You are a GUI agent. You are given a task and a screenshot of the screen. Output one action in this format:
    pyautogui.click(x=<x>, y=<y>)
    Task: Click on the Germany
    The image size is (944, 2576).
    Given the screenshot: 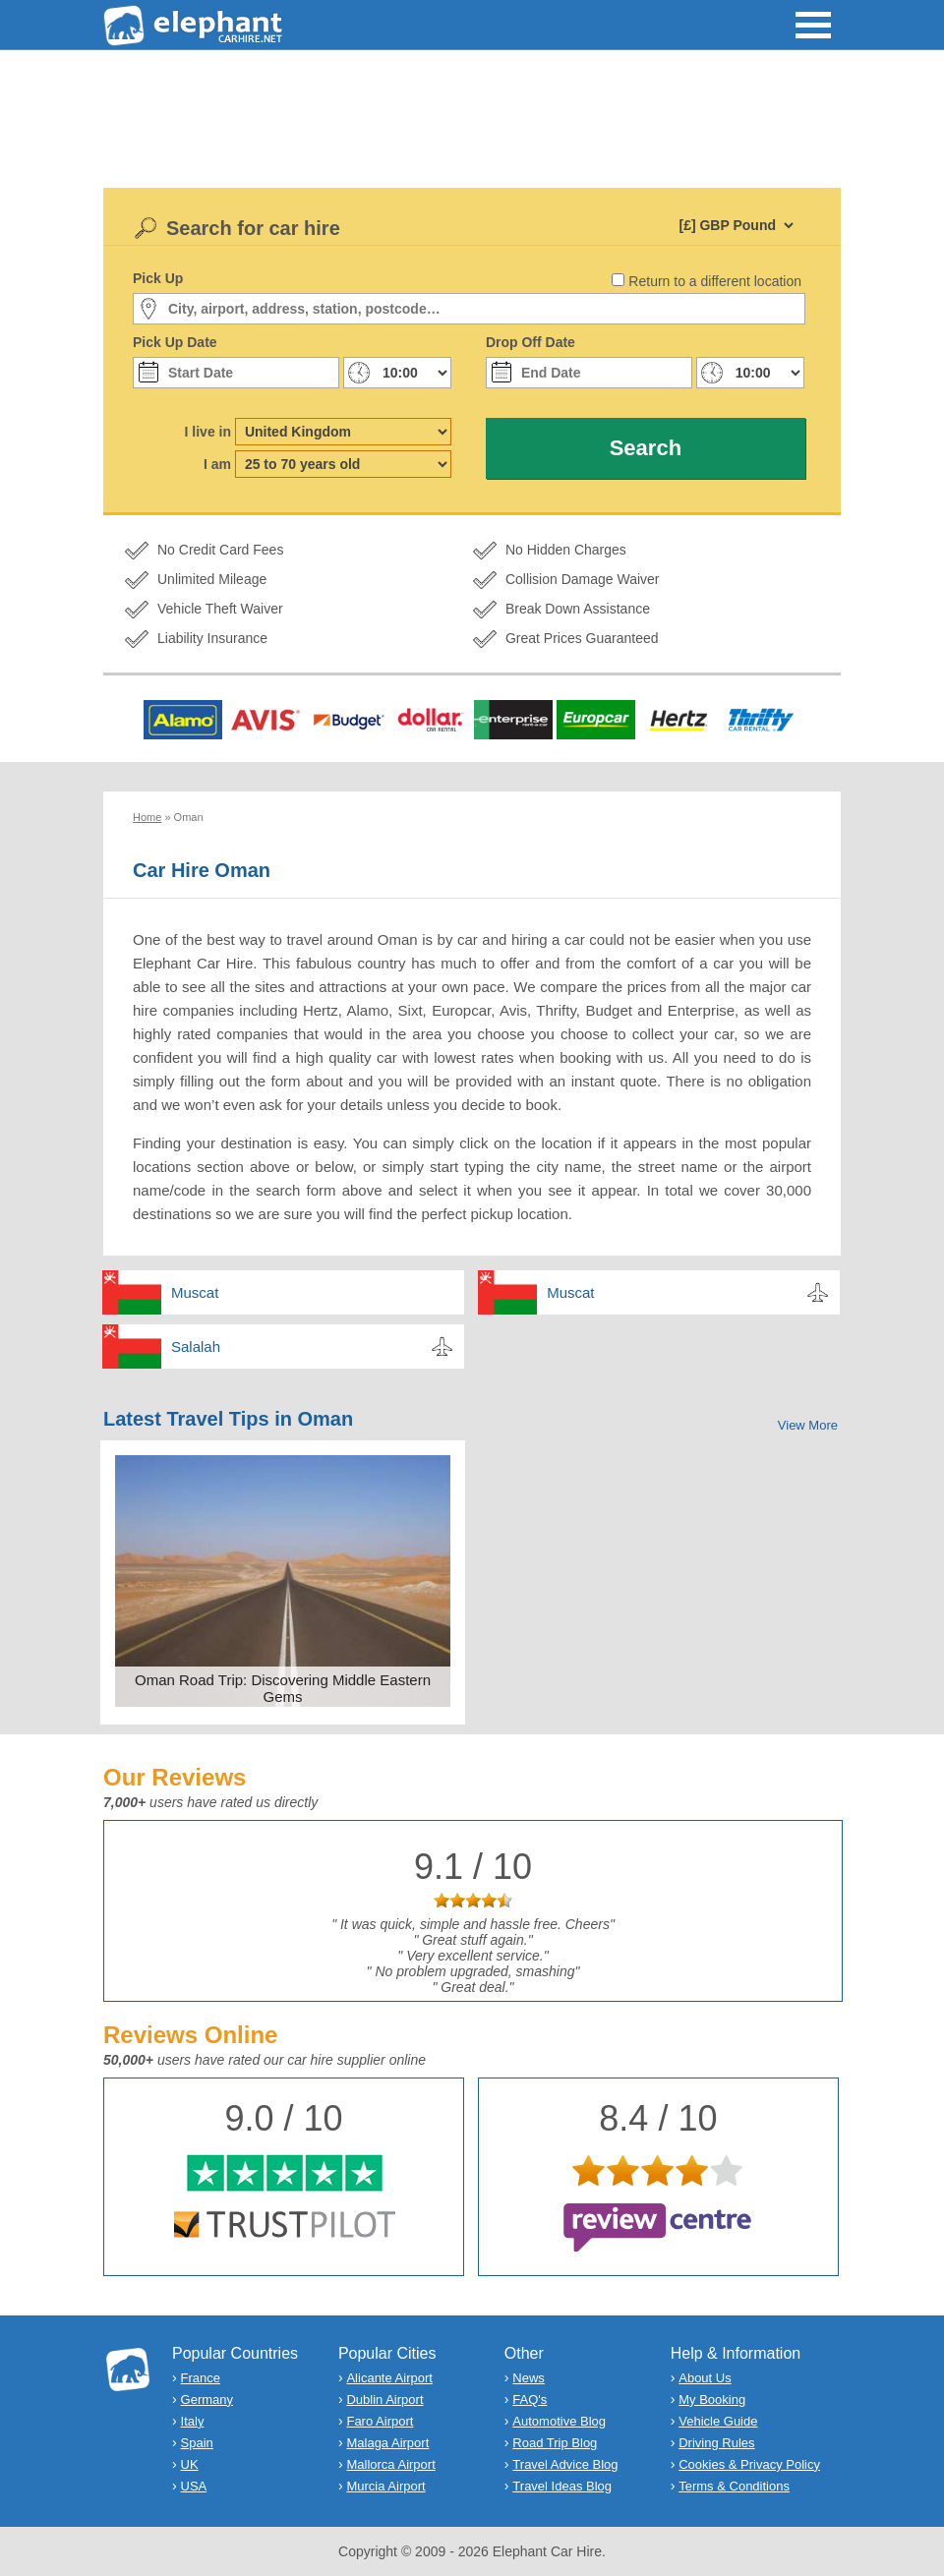 What is the action you would take?
    pyautogui.click(x=207, y=2399)
    